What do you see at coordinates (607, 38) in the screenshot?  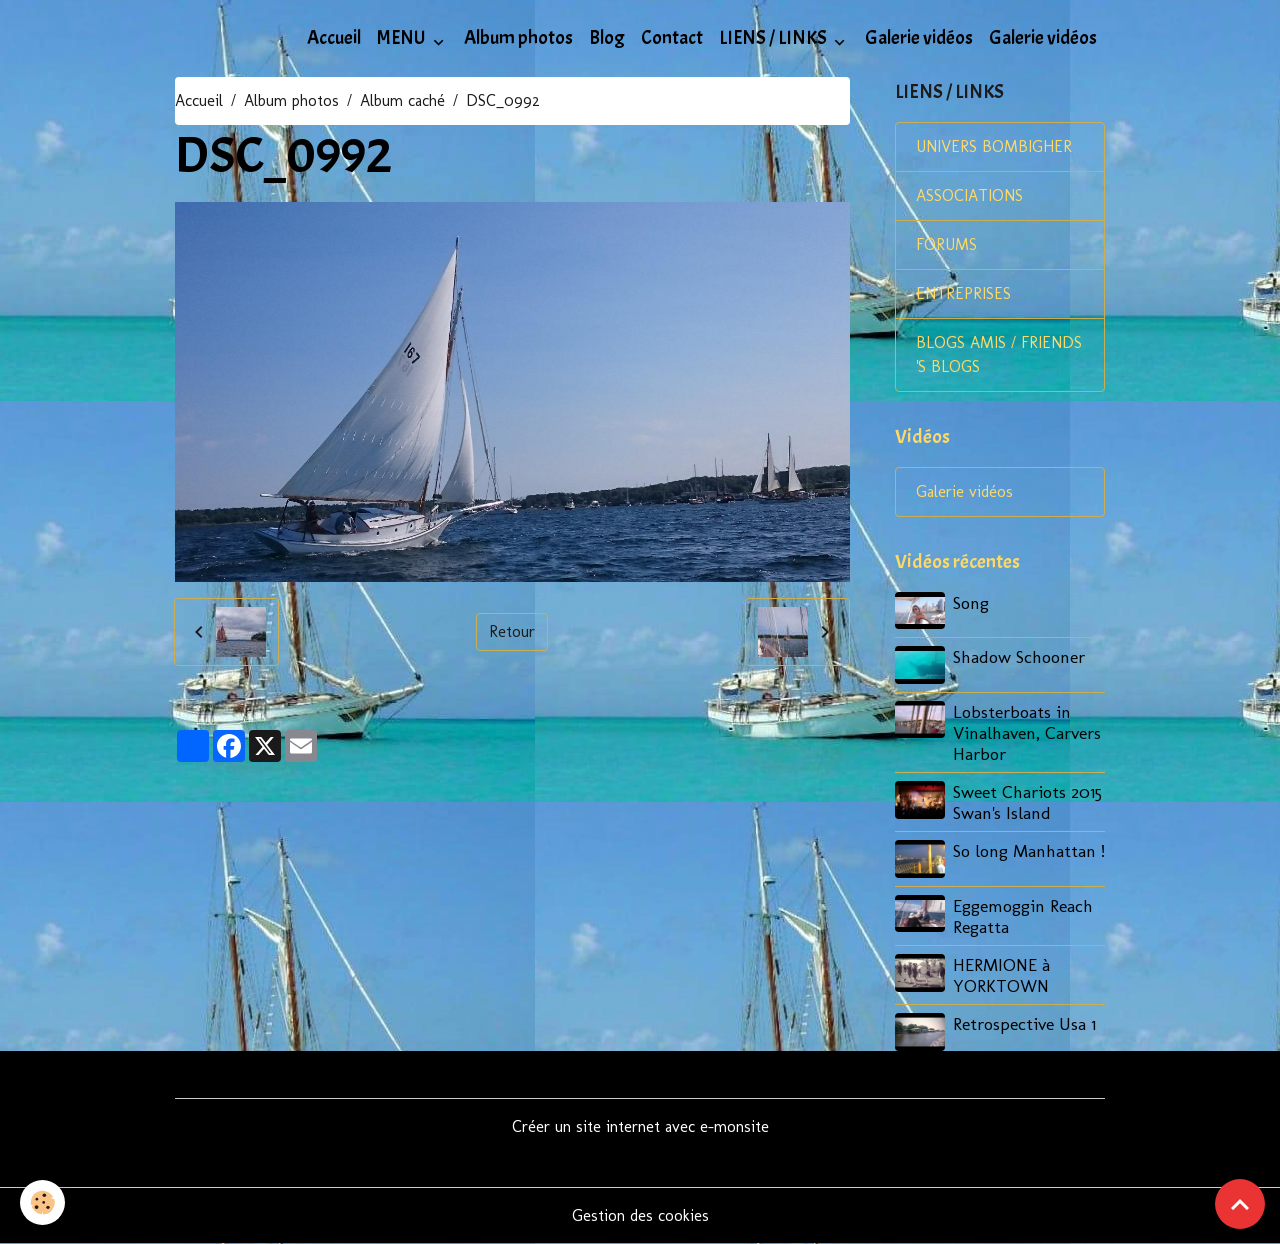 I see `Blog` at bounding box center [607, 38].